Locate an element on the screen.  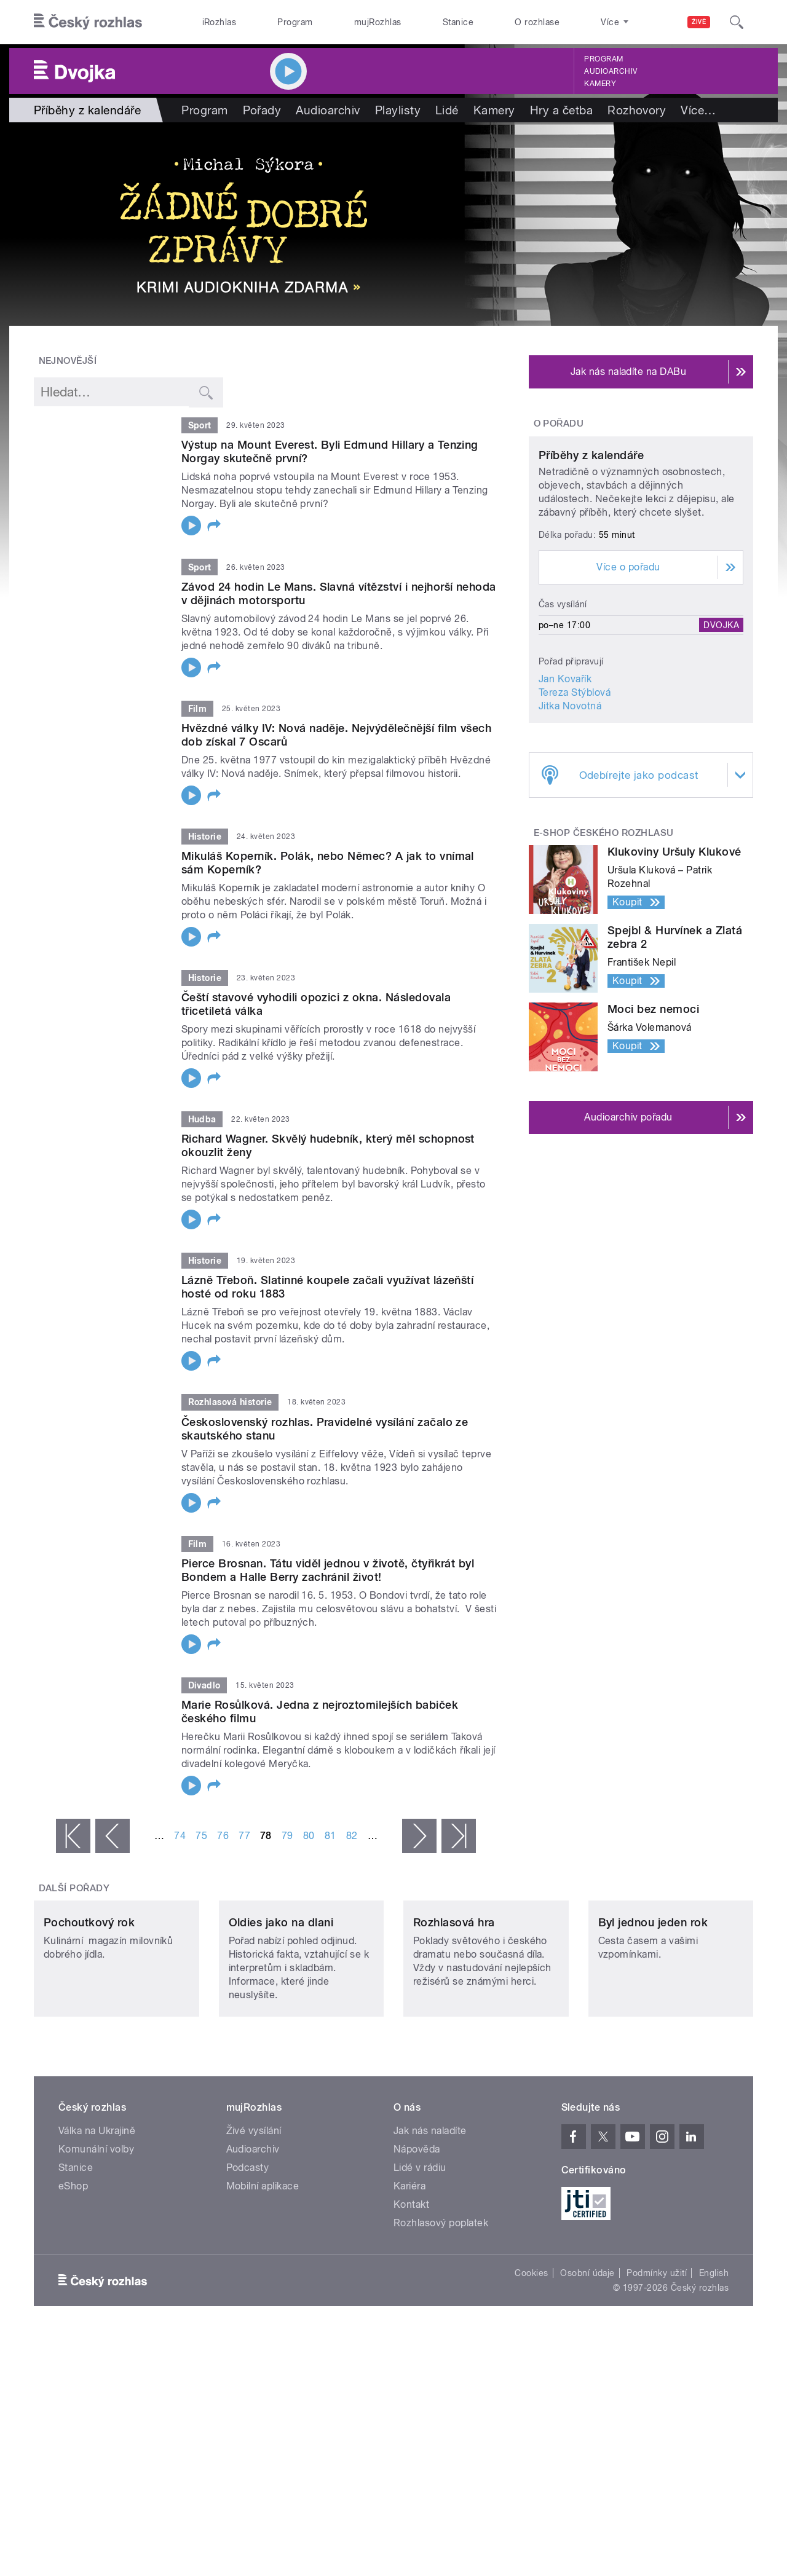
Pierce Brosnan. Tátu viděl jednou v životě, čtyřikrát byl Bondem a Halle Berry zachránil život! is located at coordinates (327, 1570).